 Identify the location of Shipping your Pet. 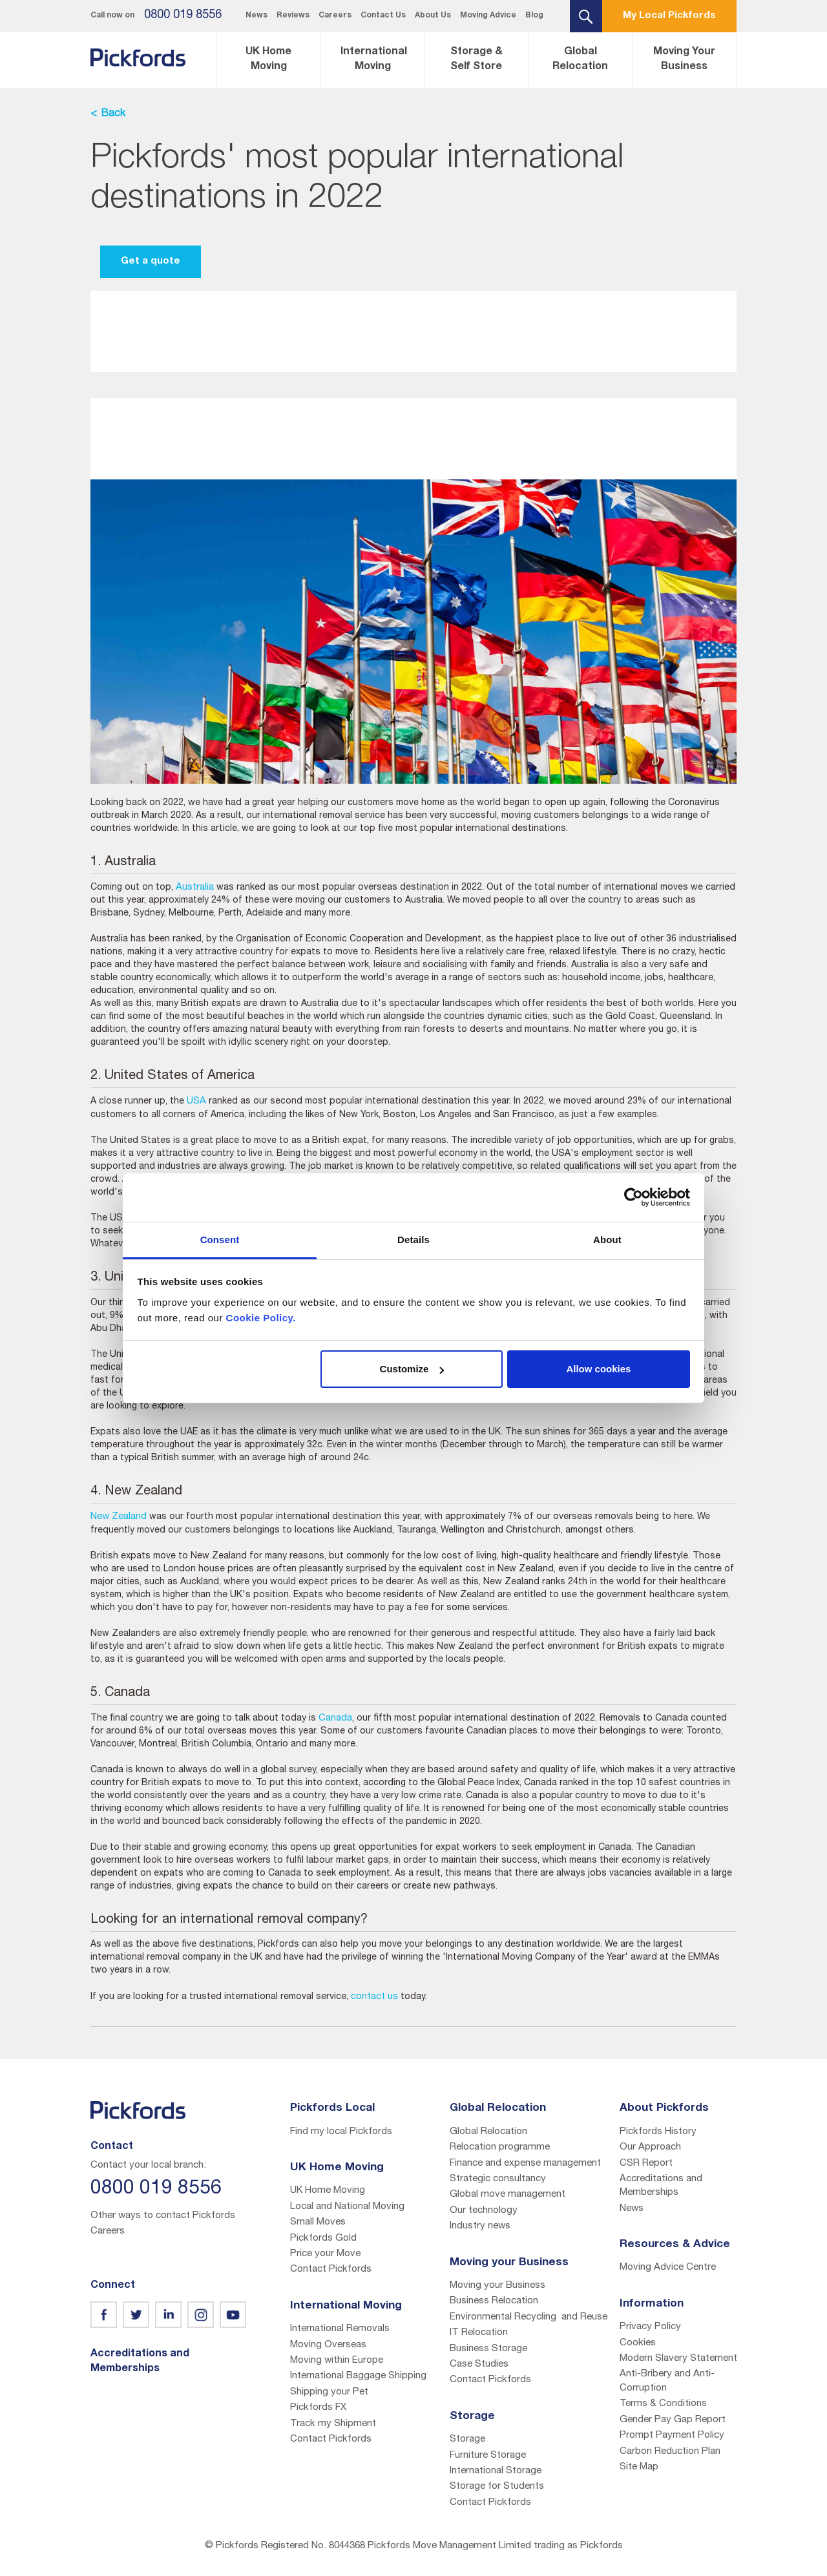
(329, 2392).